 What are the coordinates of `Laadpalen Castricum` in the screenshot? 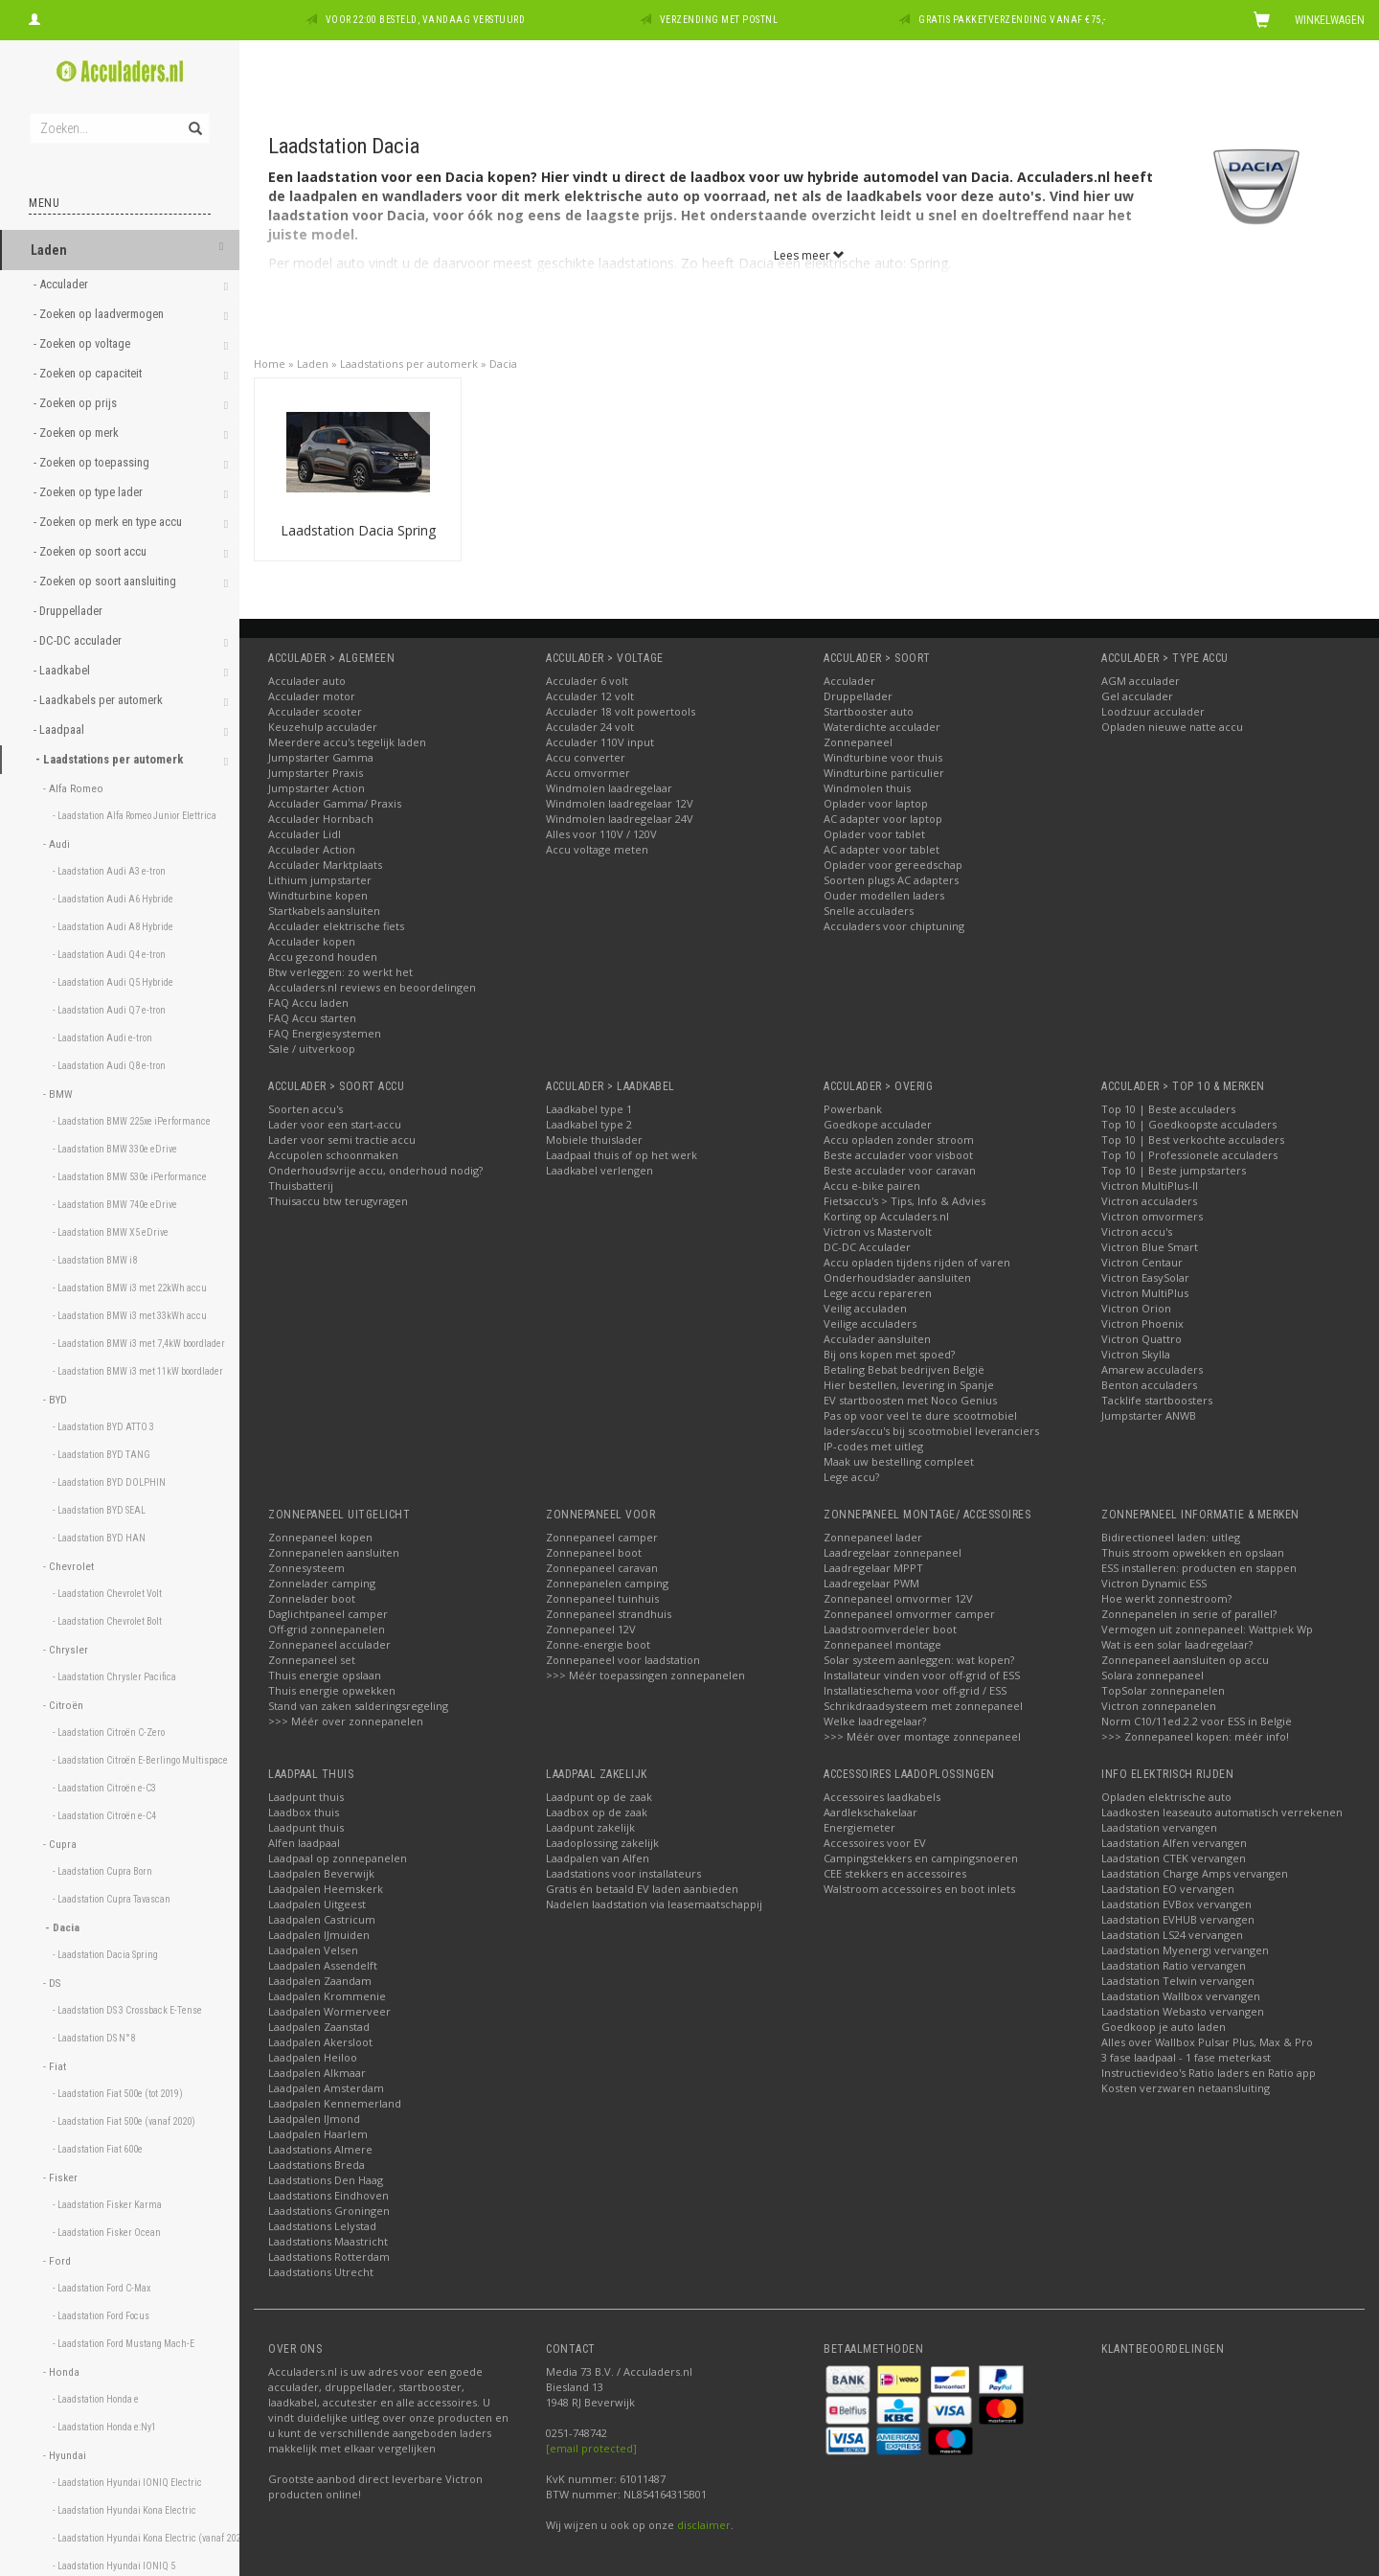 It's located at (321, 1919).